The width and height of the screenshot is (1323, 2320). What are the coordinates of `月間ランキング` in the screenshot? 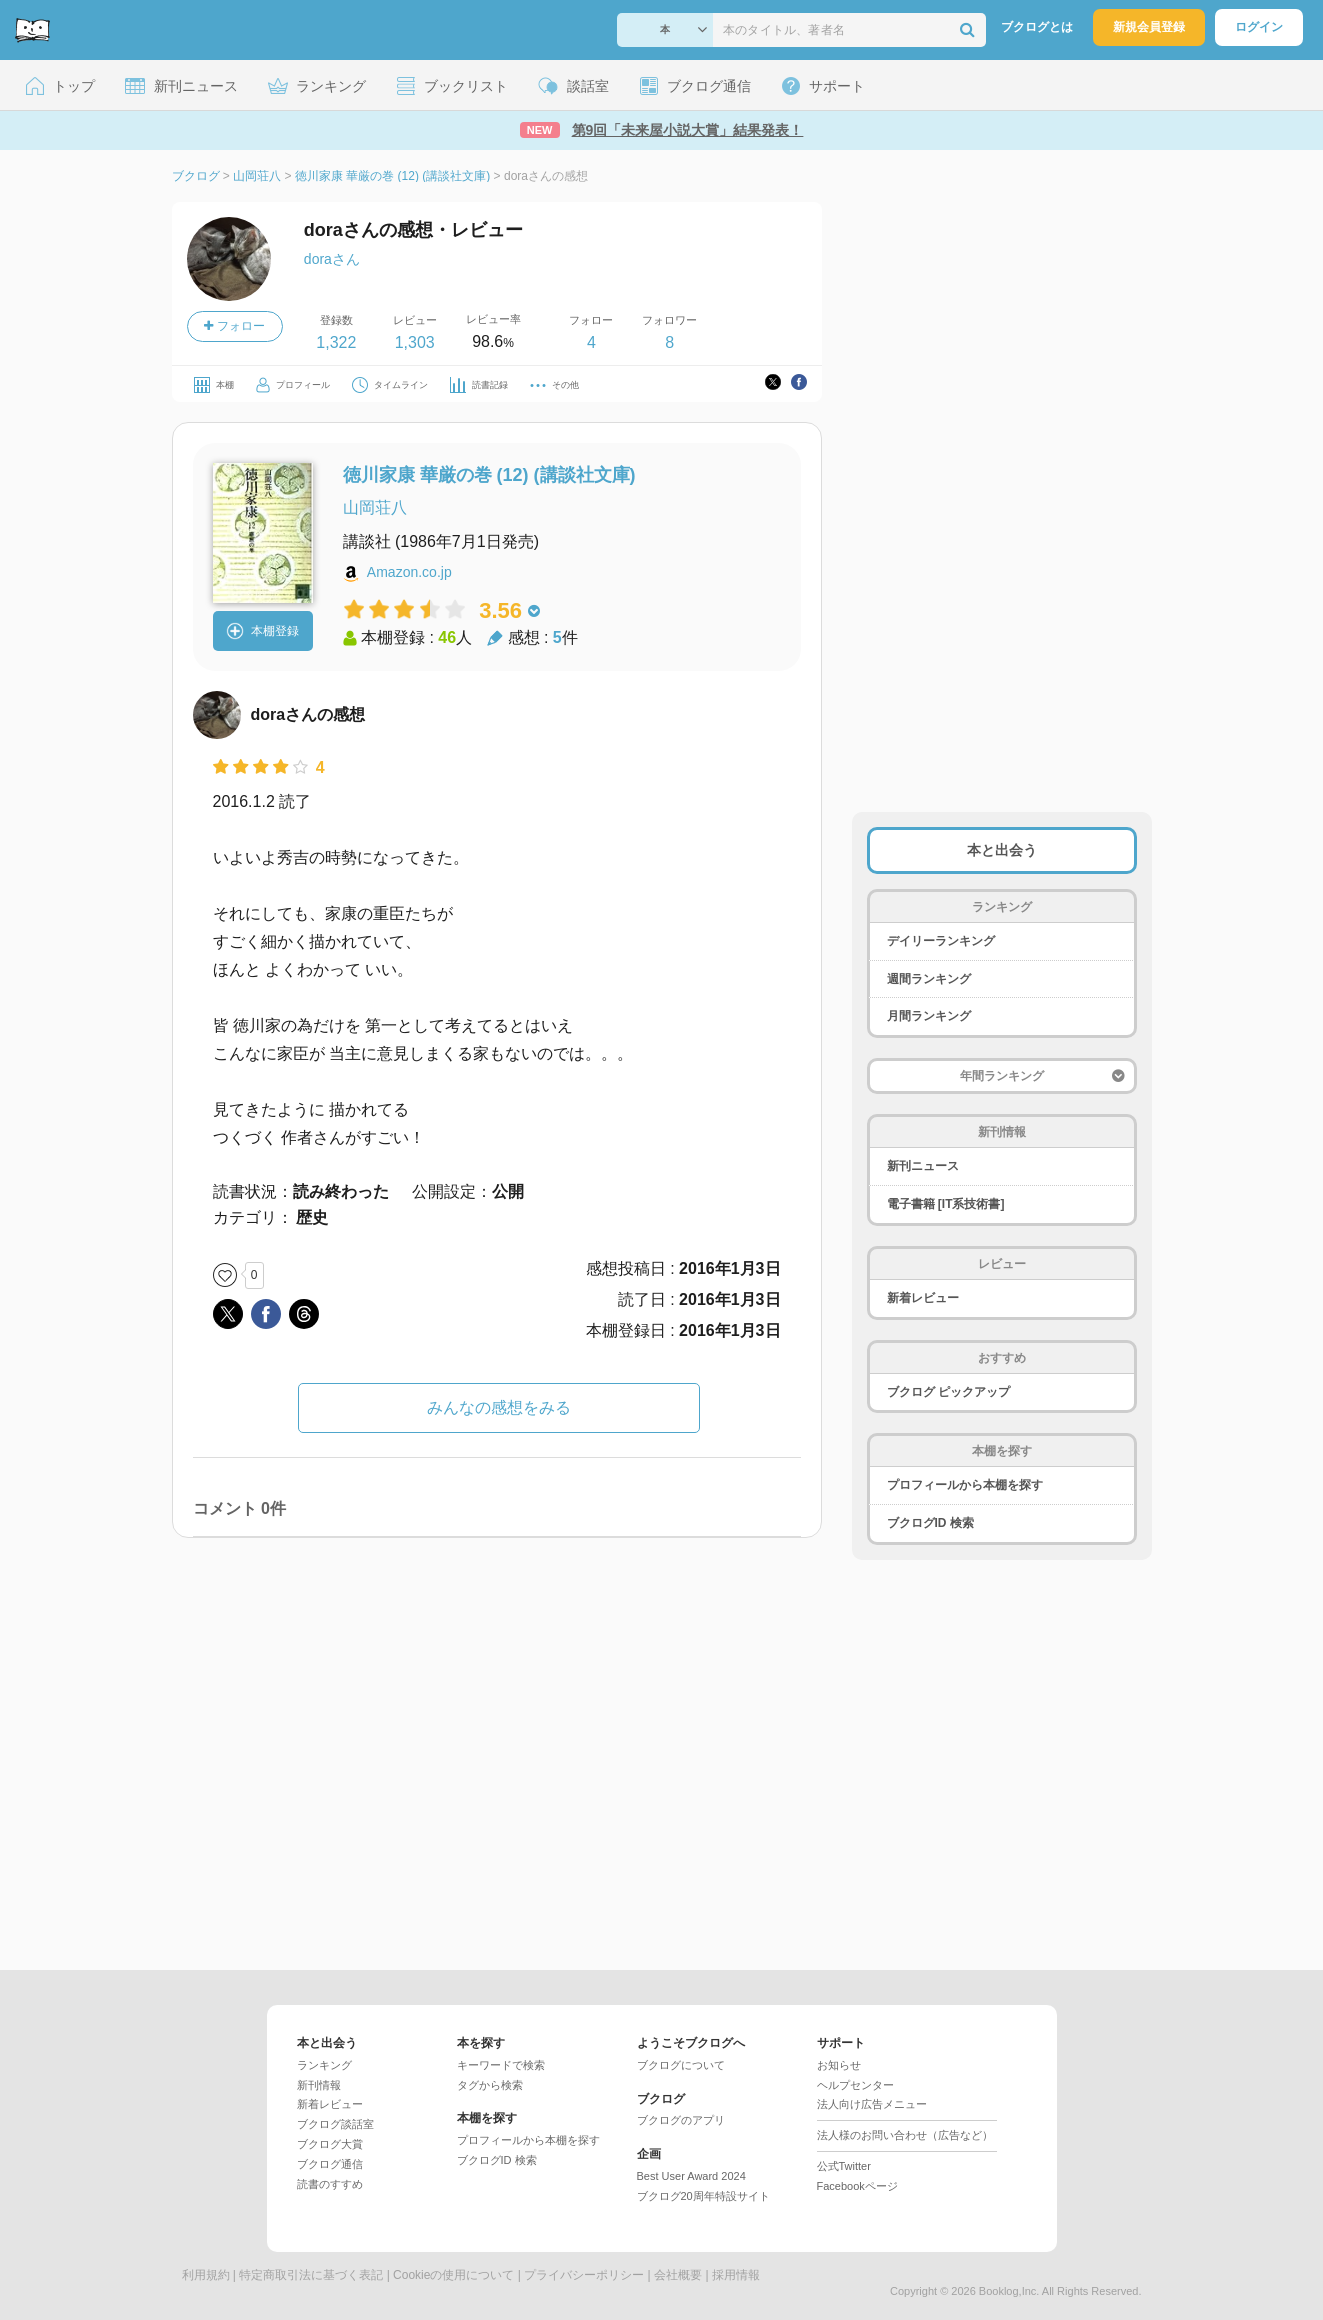 It's located at (929, 1016).